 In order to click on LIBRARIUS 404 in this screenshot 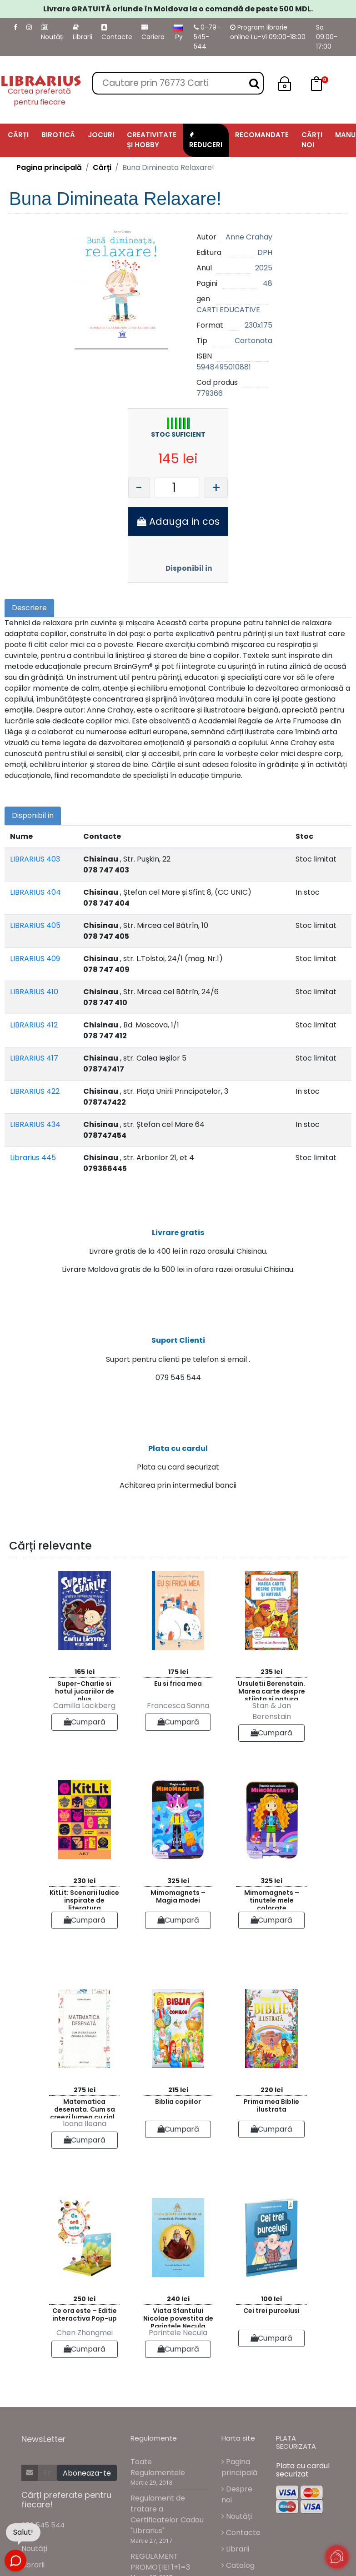, I will do `click(35, 892)`.